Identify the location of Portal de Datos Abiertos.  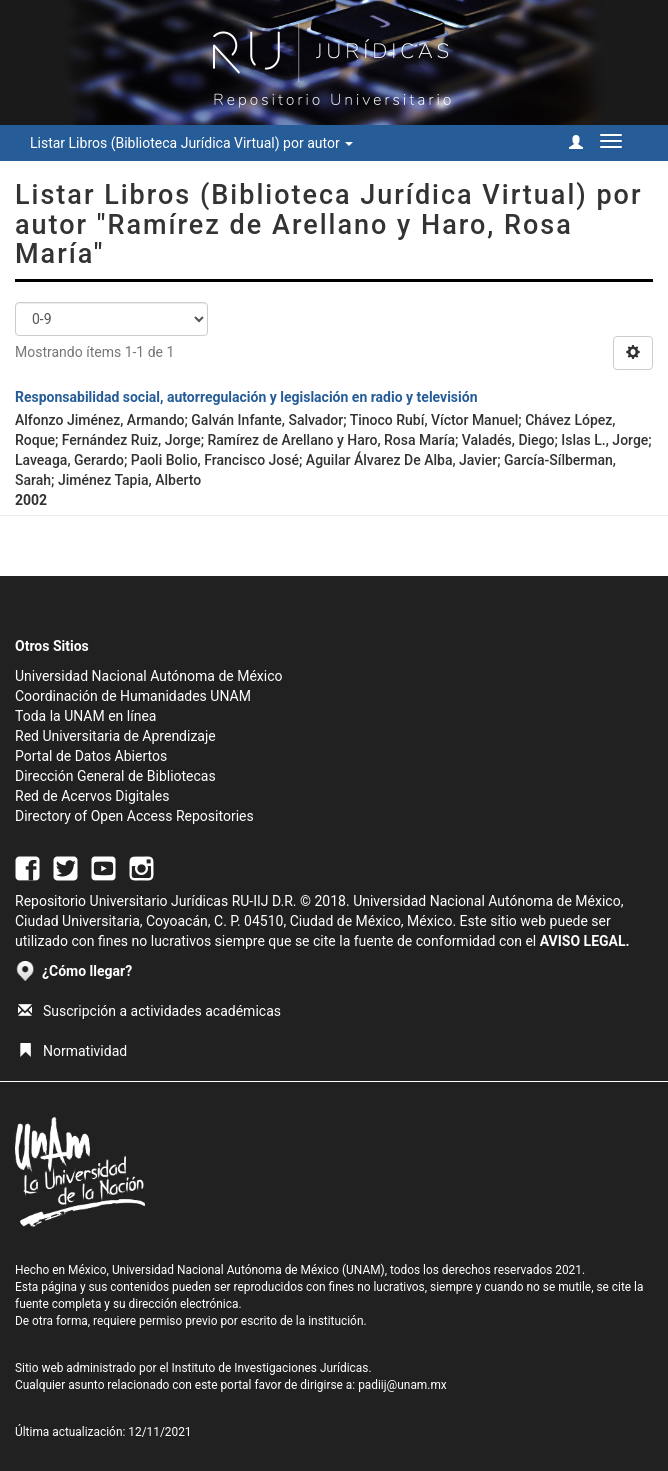
(91, 756).